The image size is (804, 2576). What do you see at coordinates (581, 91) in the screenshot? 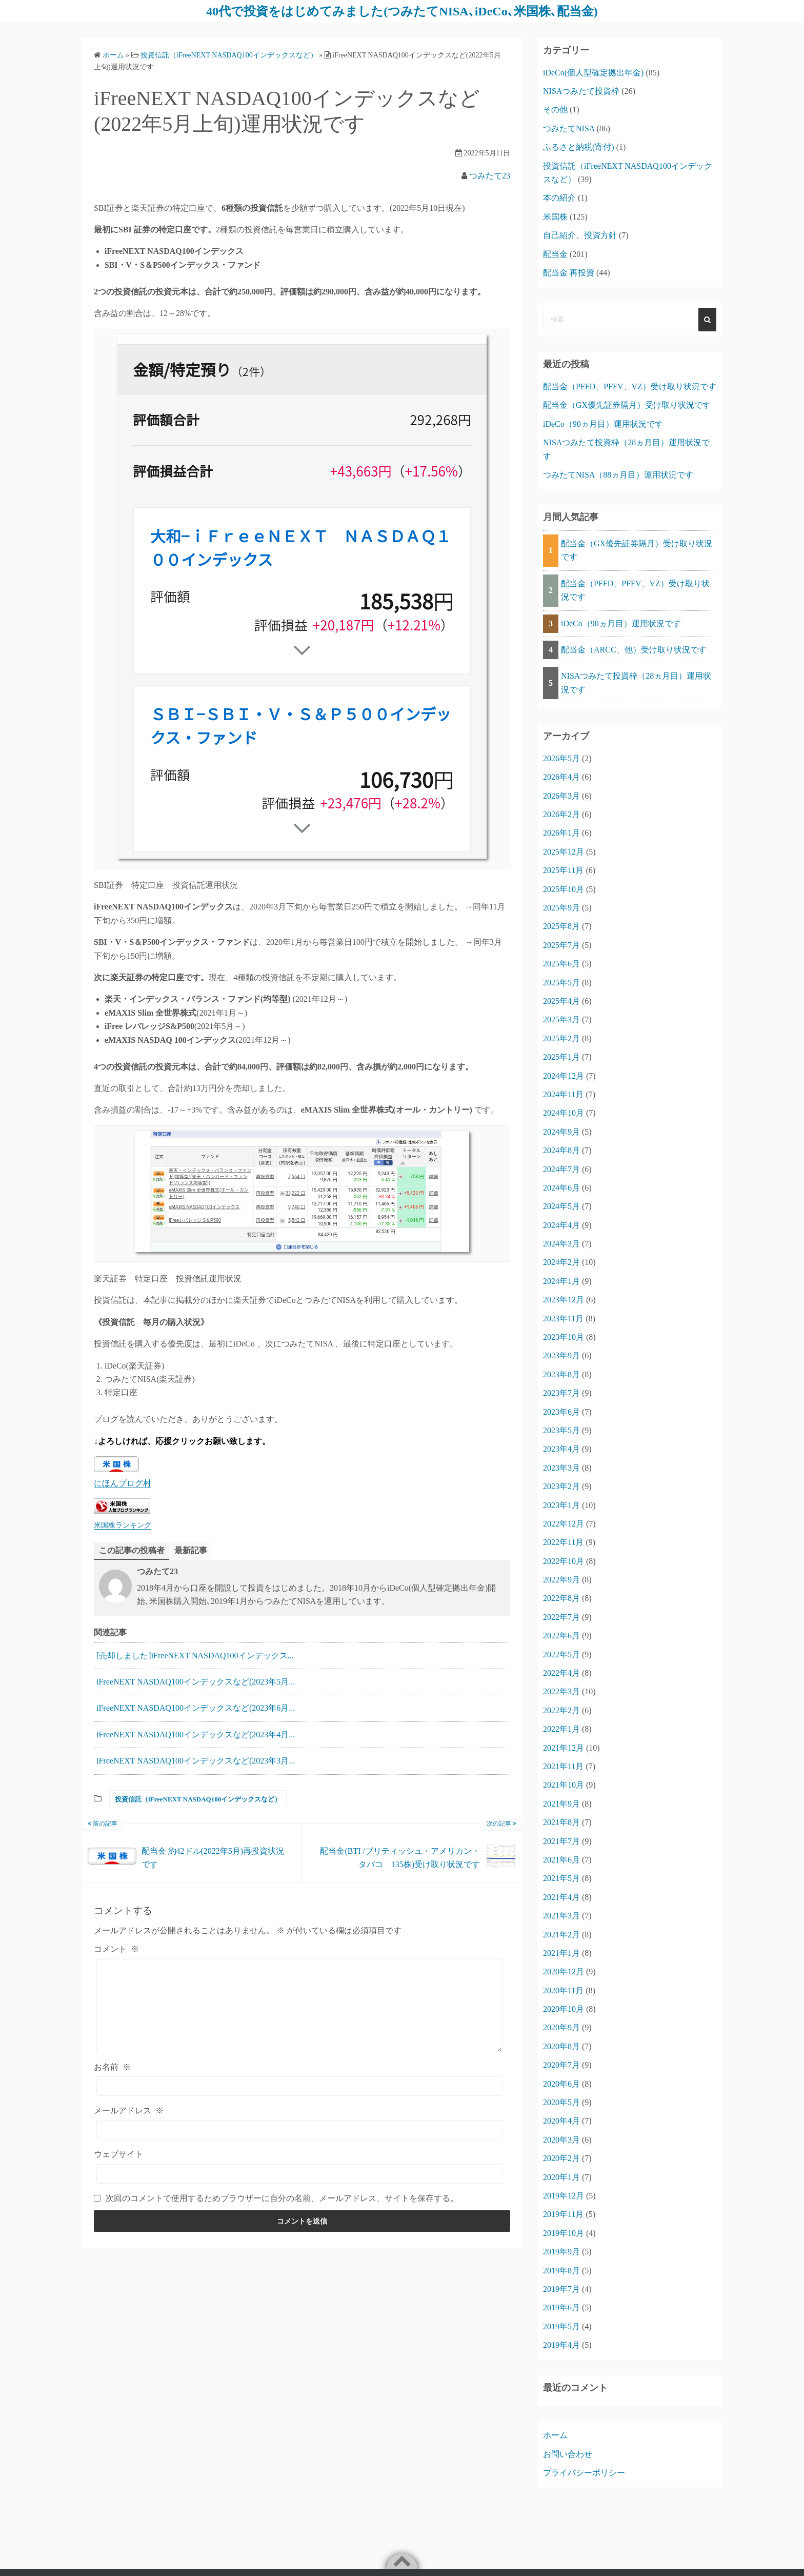
I see `NISAつみたて投資枠` at bounding box center [581, 91].